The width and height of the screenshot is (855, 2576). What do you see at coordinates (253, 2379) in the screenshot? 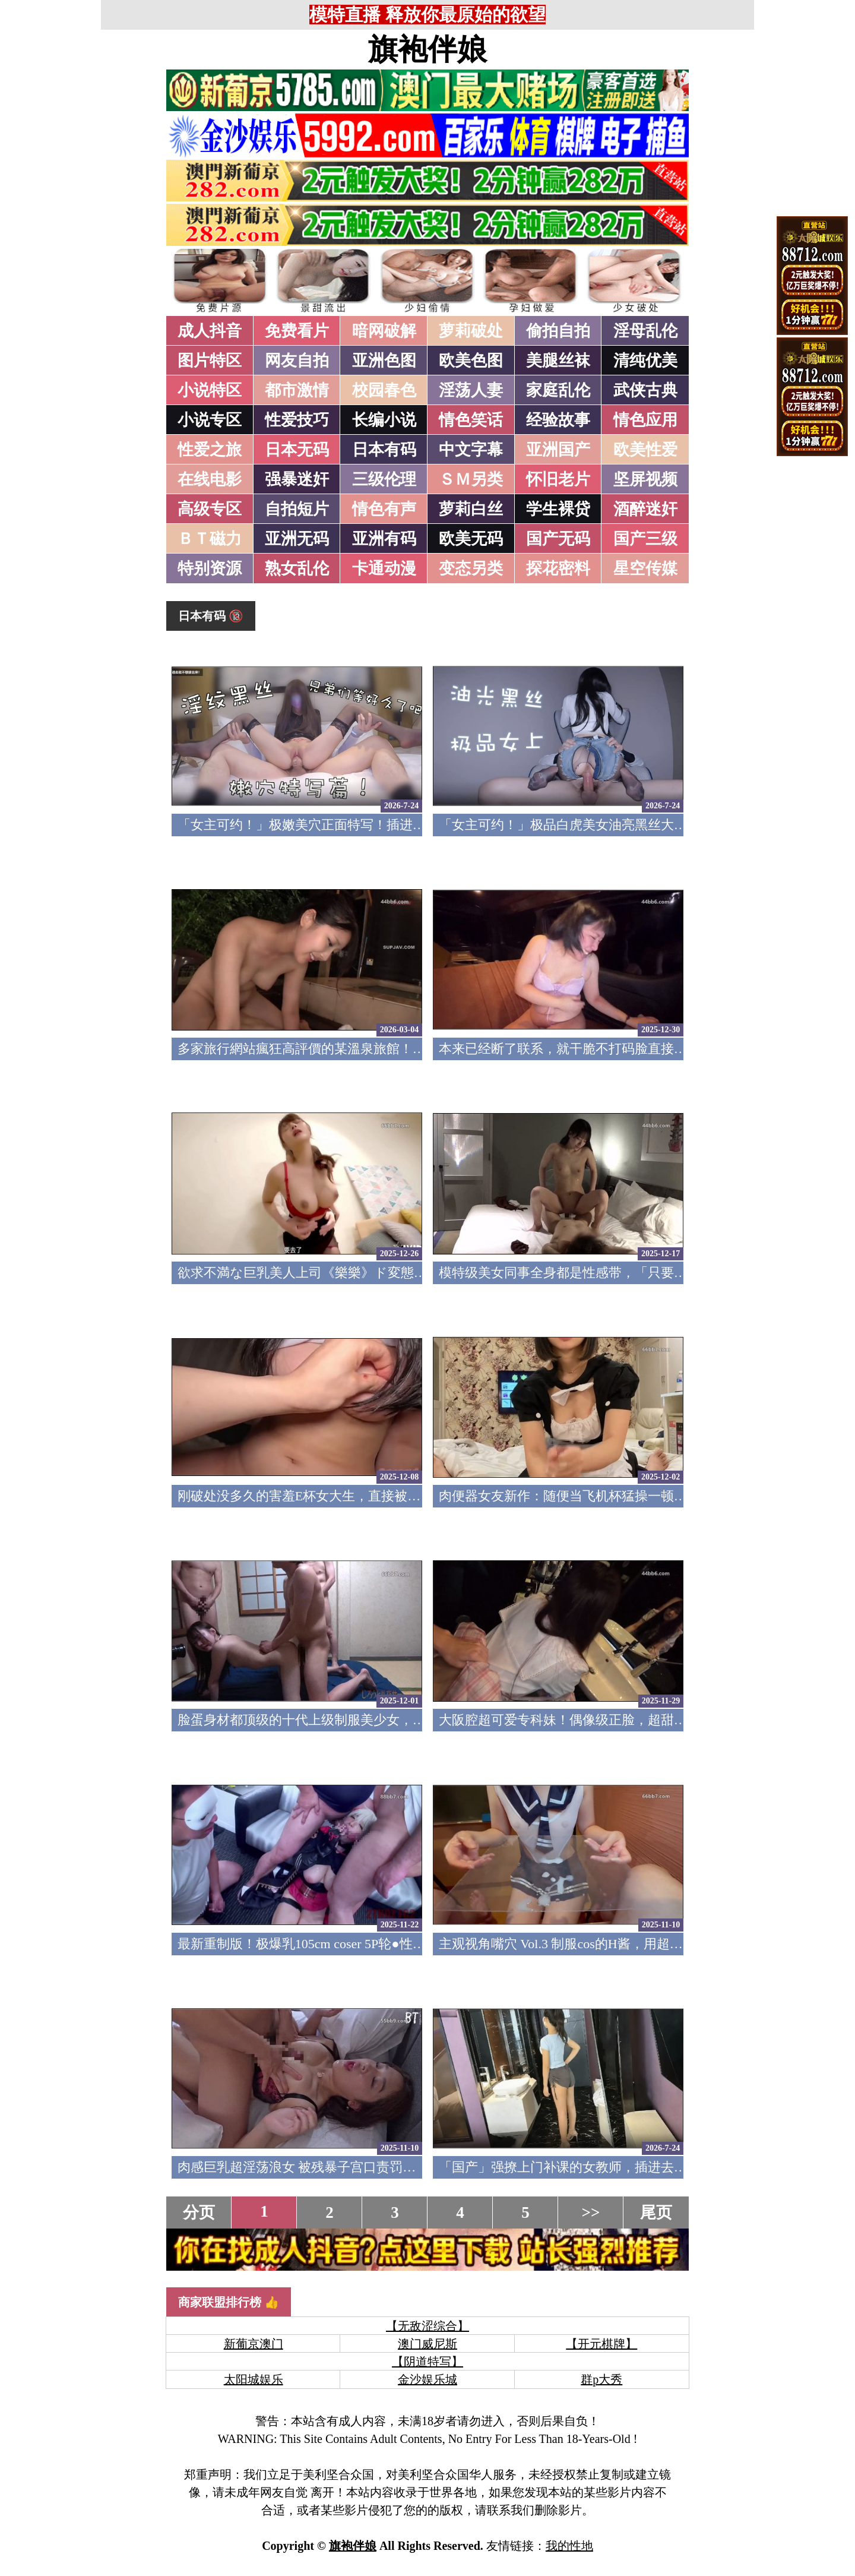
I see `太阳城娱乐` at bounding box center [253, 2379].